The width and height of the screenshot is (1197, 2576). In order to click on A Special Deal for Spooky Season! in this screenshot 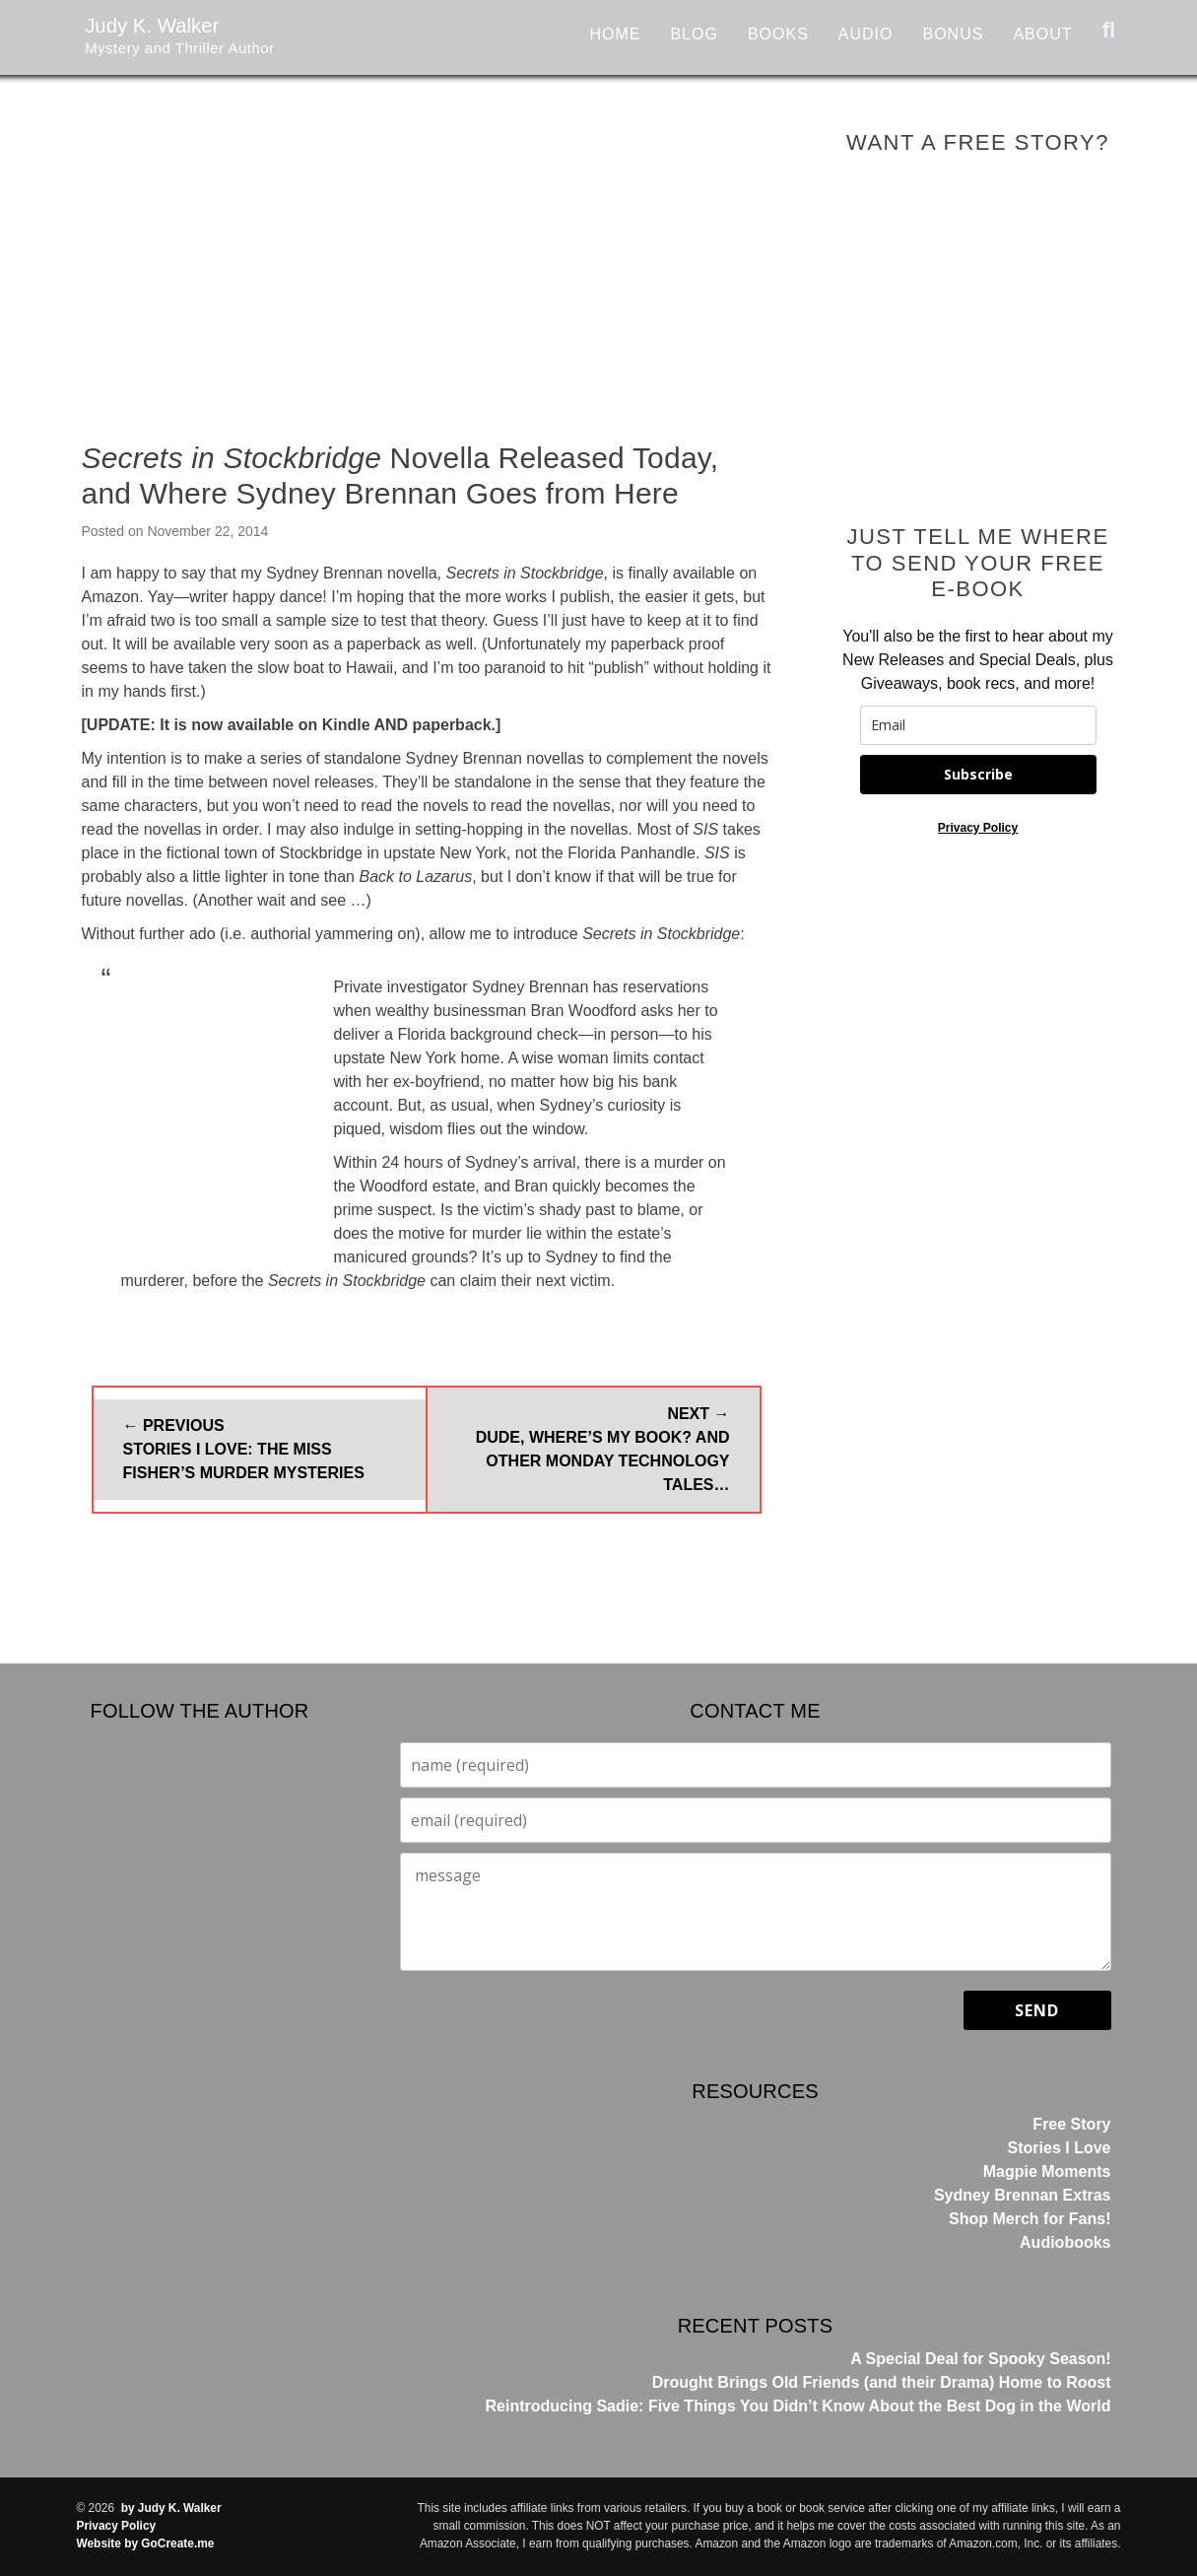, I will do `click(980, 2358)`.